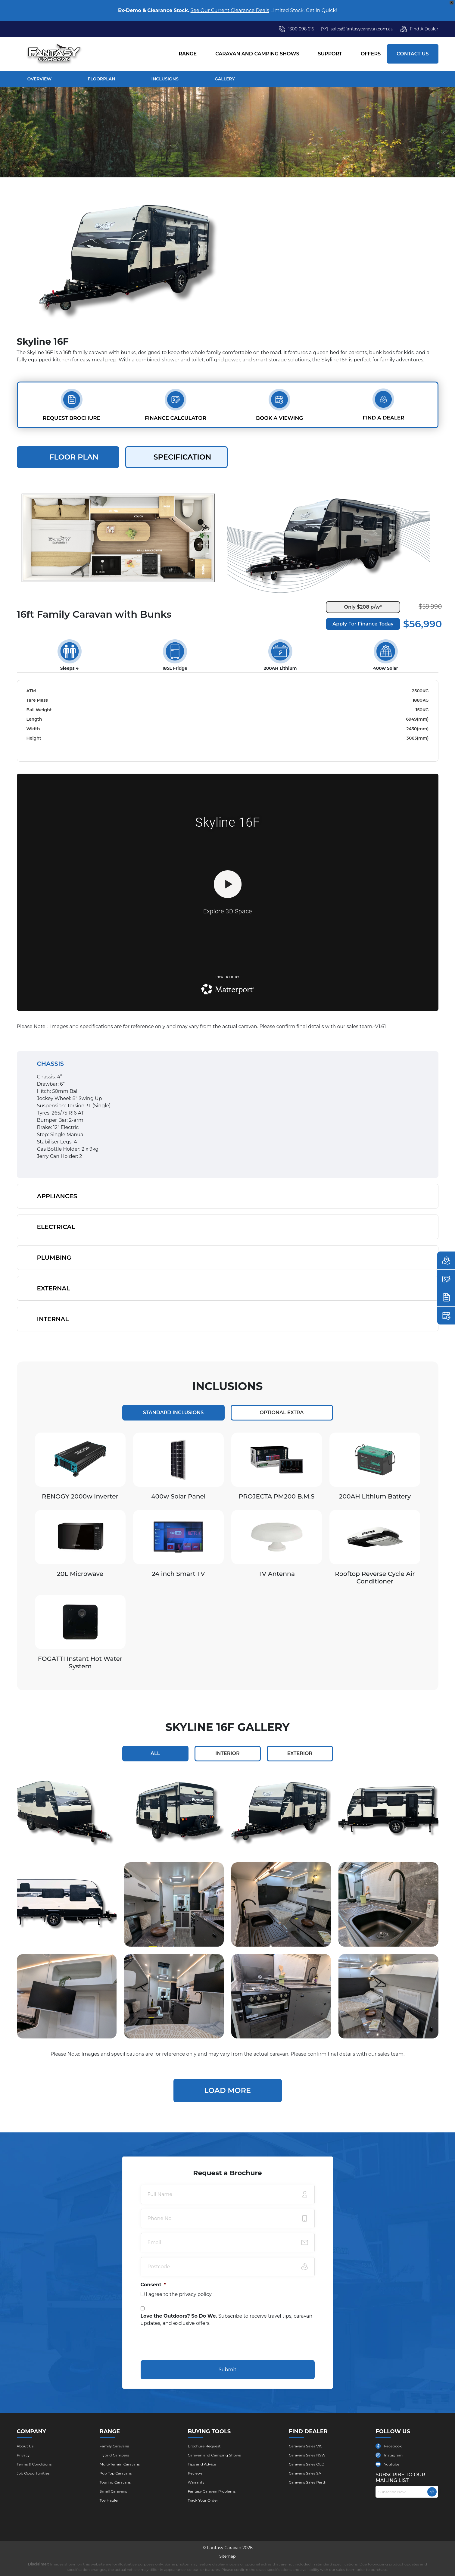 This screenshot has width=455, height=2576. What do you see at coordinates (363, 607) in the screenshot?
I see `Only $208 p/w*` at bounding box center [363, 607].